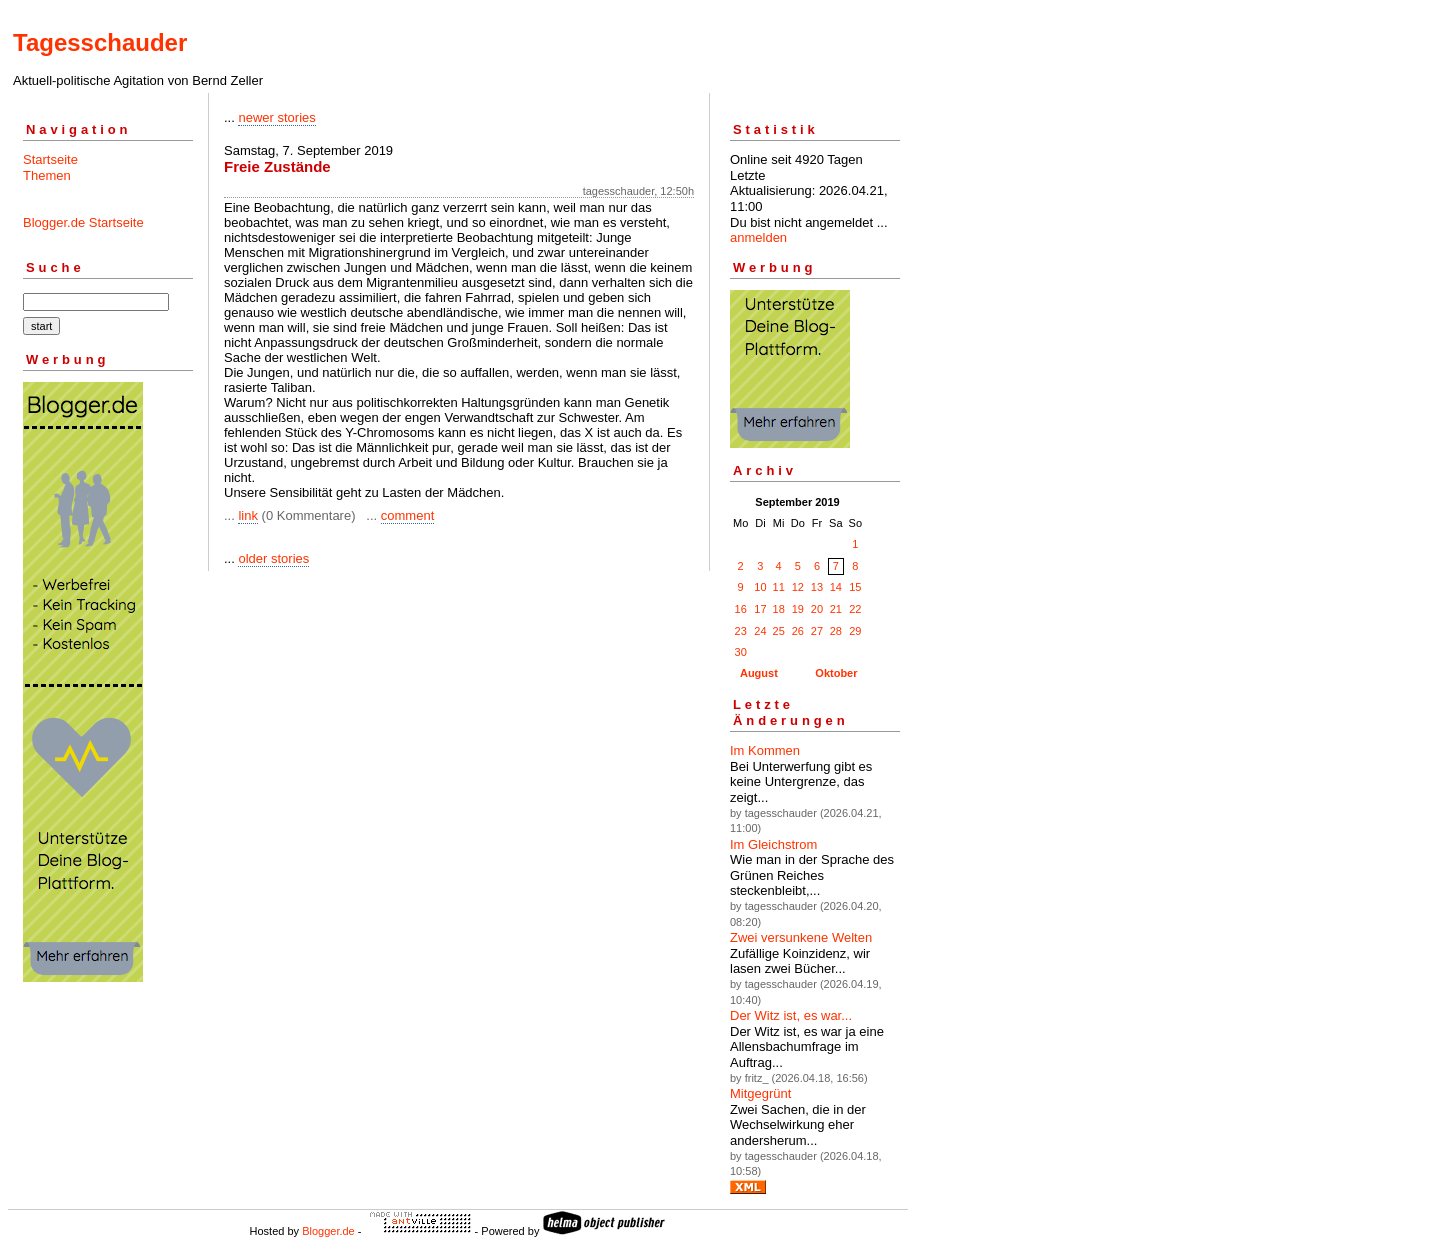 This screenshot has width=1440, height=1237. What do you see at coordinates (798, 631) in the screenshot?
I see `26` at bounding box center [798, 631].